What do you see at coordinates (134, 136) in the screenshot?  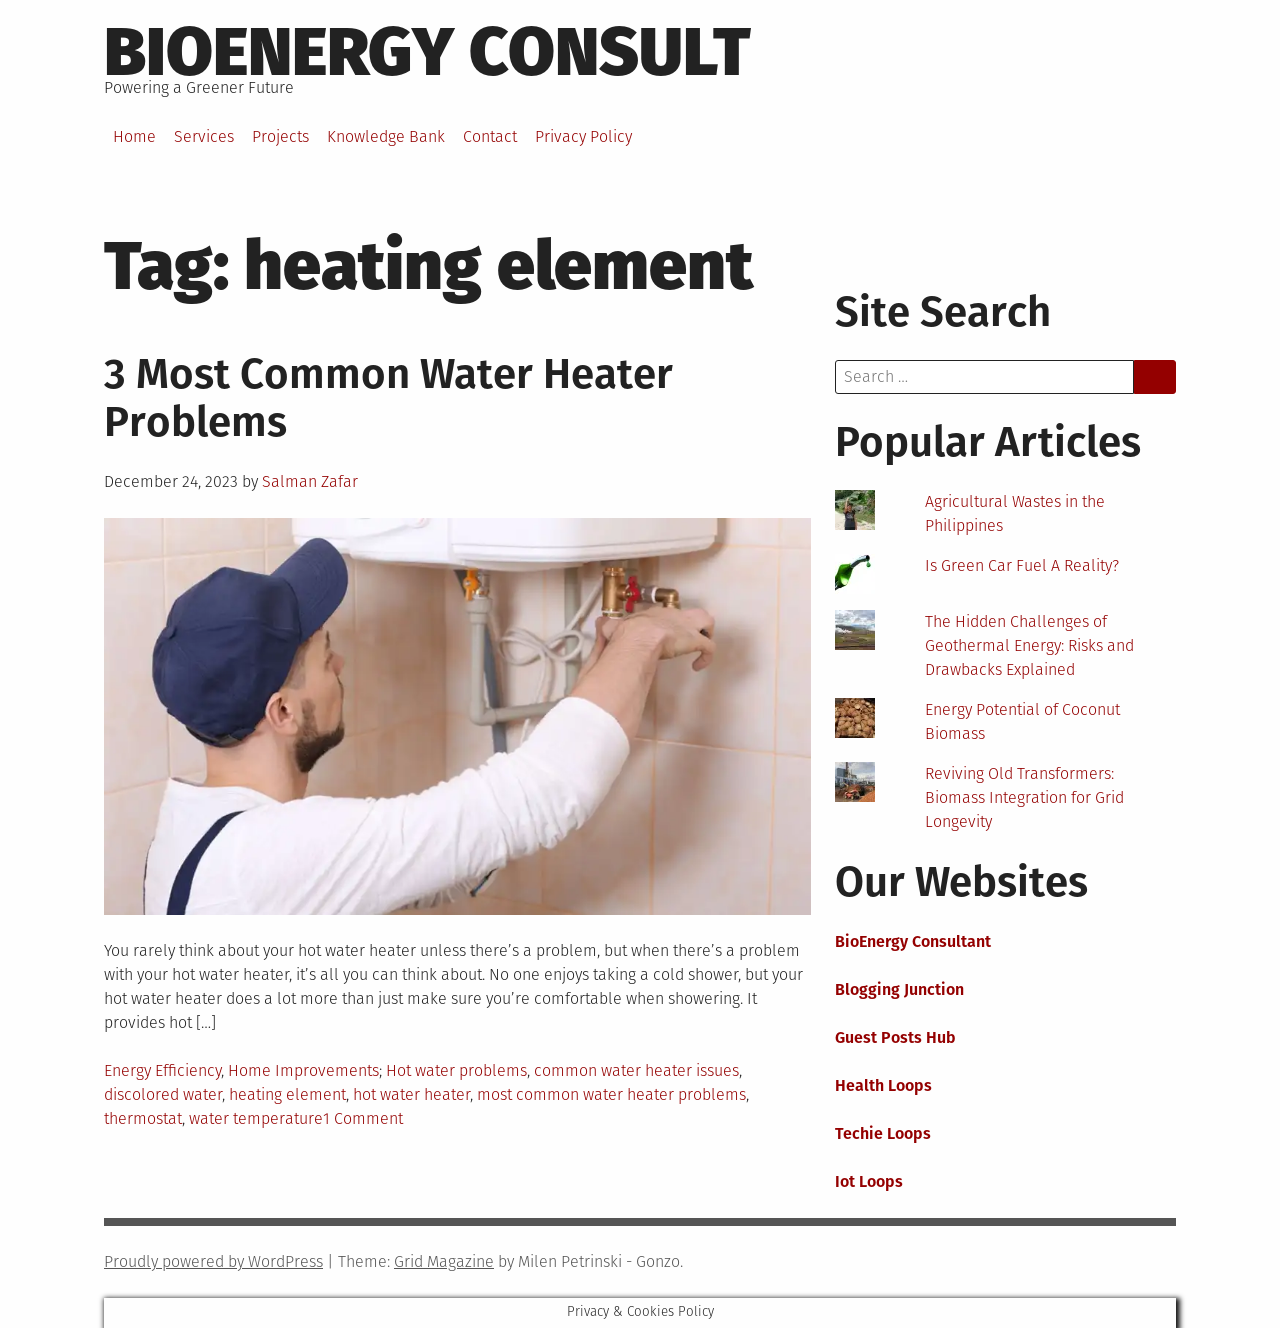 I see `Home` at bounding box center [134, 136].